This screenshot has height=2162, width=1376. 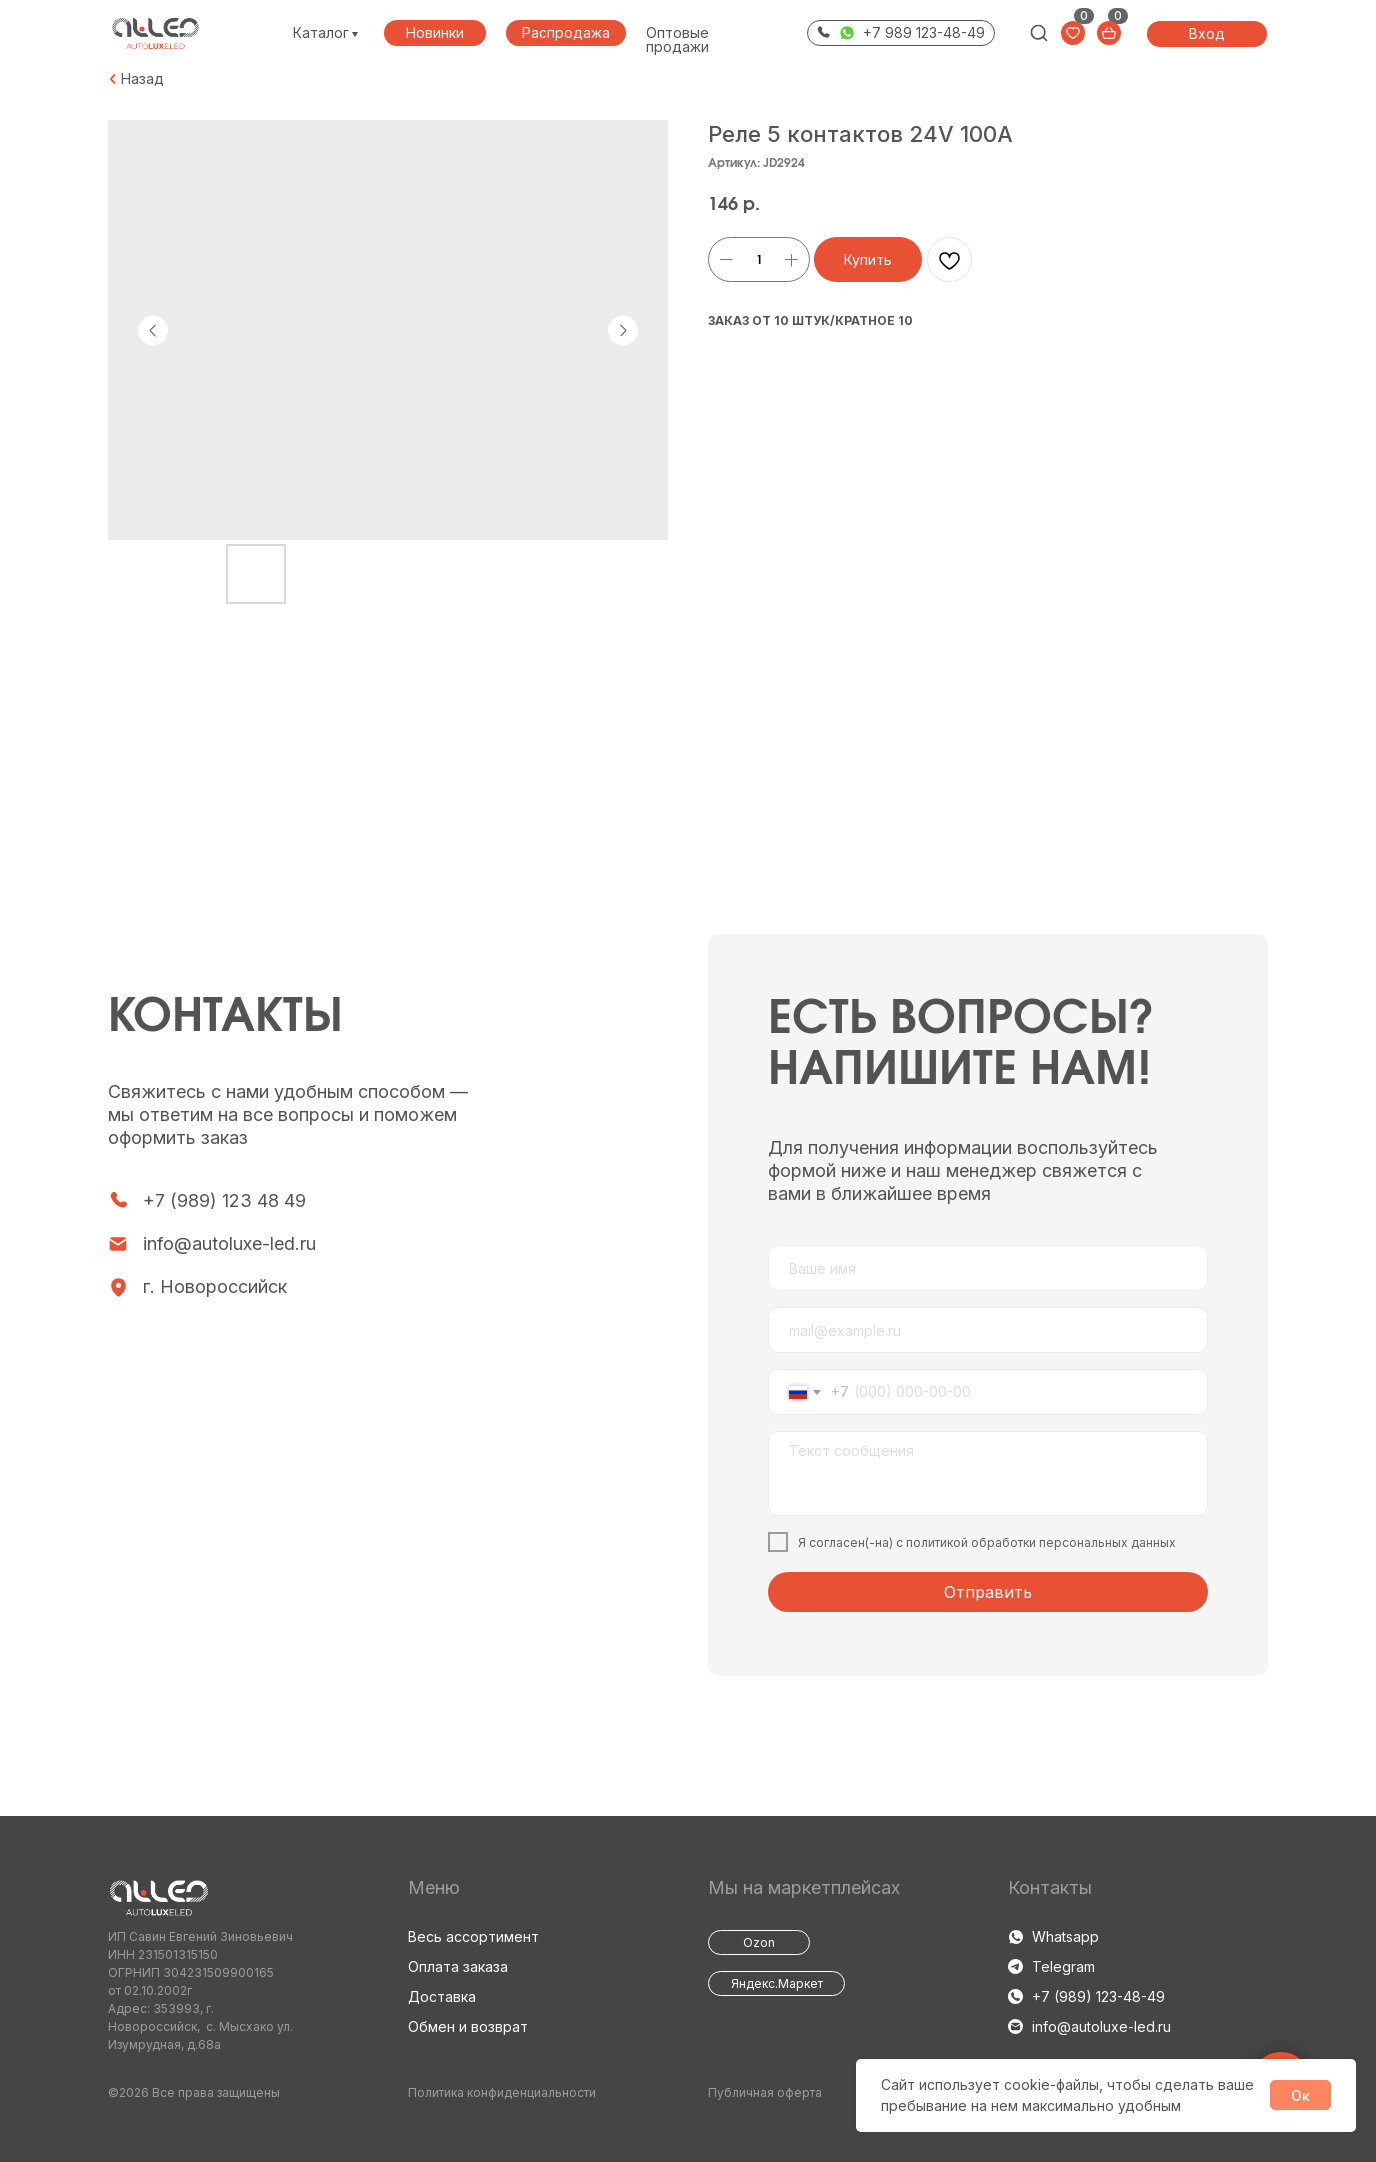 What do you see at coordinates (442, 1996) in the screenshot?
I see `Доставка` at bounding box center [442, 1996].